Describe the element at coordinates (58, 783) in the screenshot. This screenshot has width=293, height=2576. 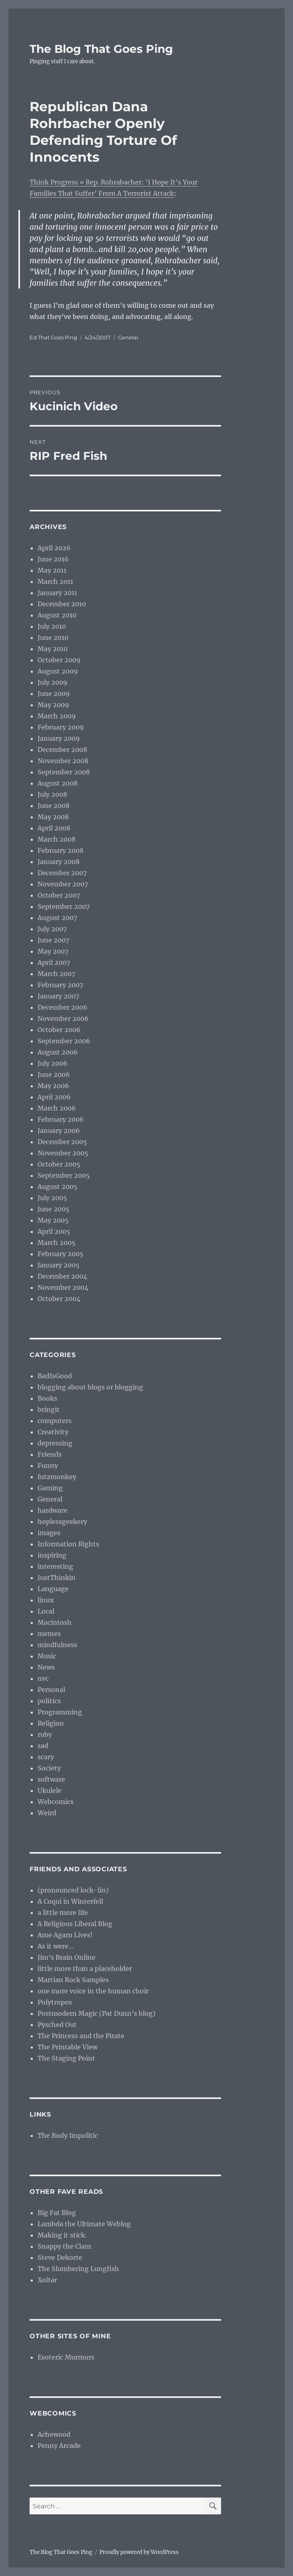
I see `August 2008` at that location.